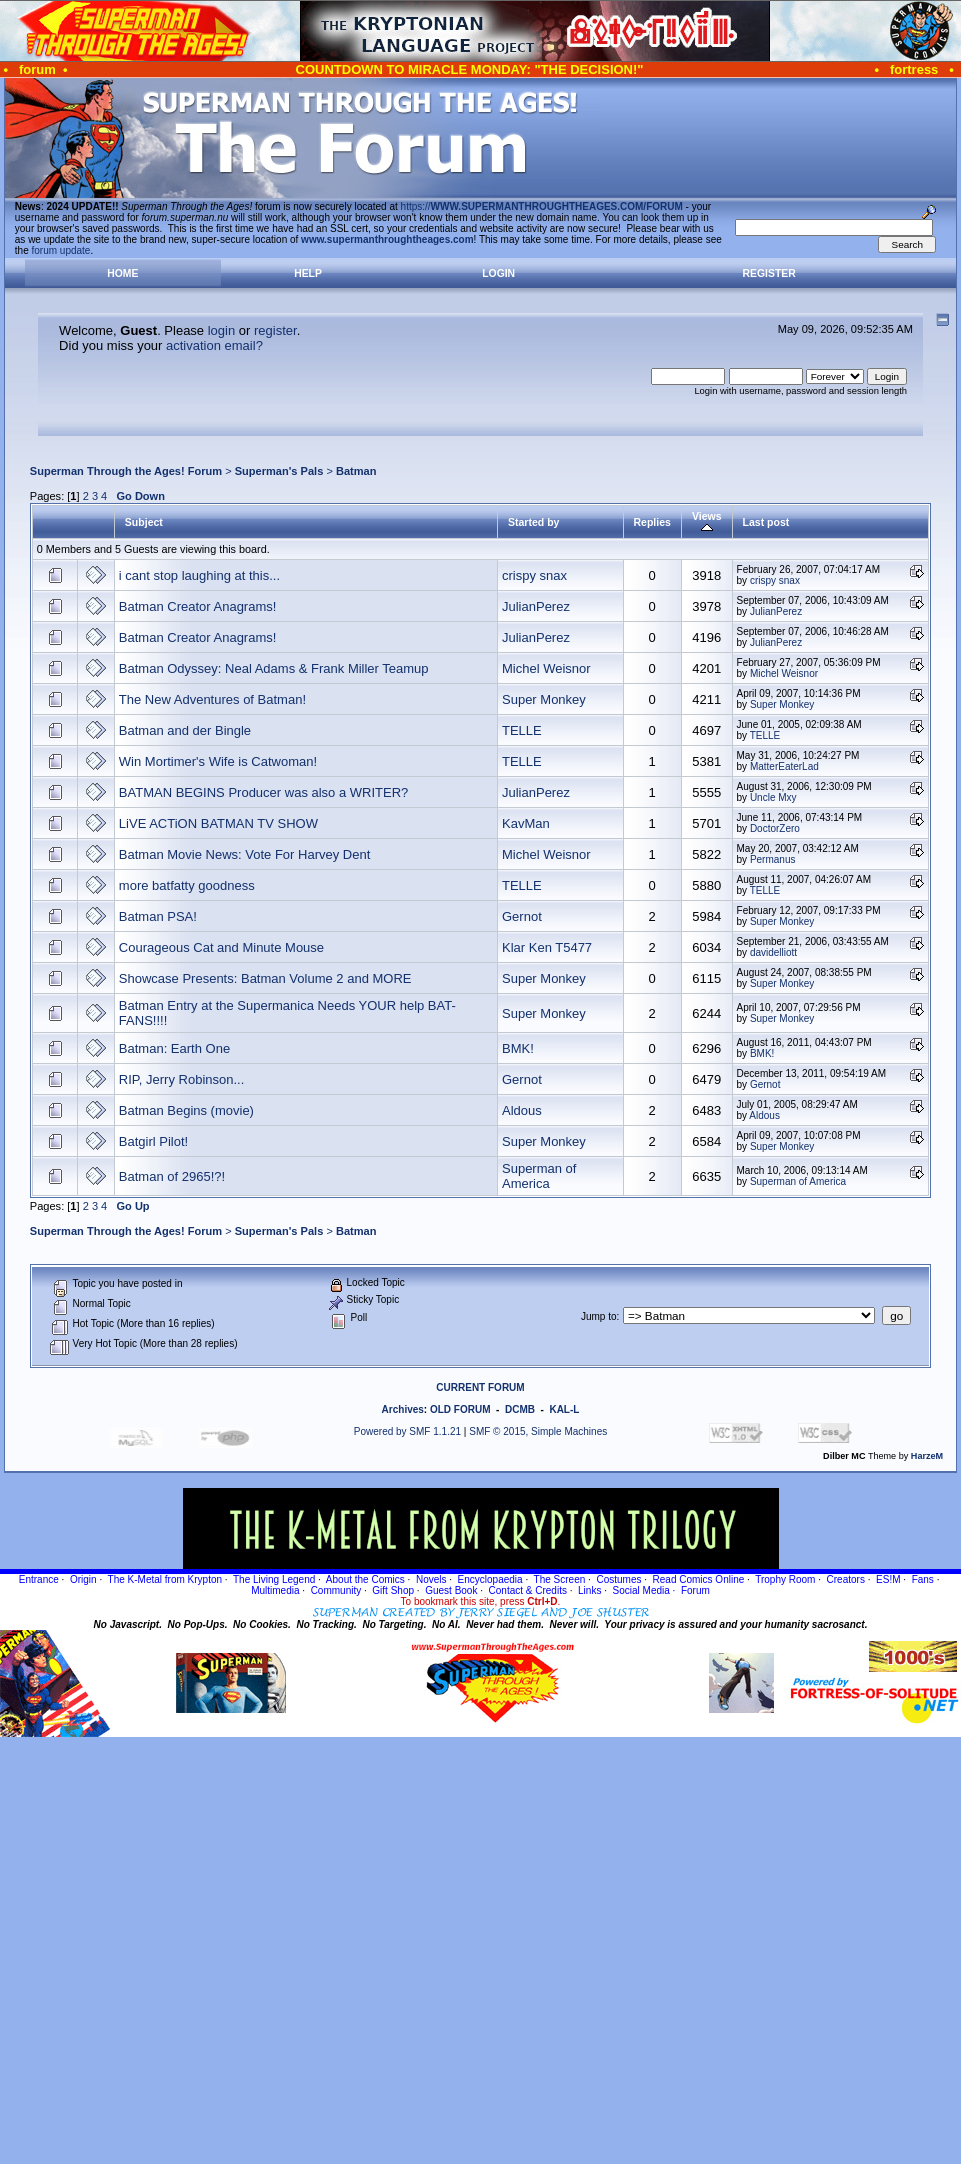 The image size is (961, 2164). I want to click on Uncle Mxy, so click(773, 797).